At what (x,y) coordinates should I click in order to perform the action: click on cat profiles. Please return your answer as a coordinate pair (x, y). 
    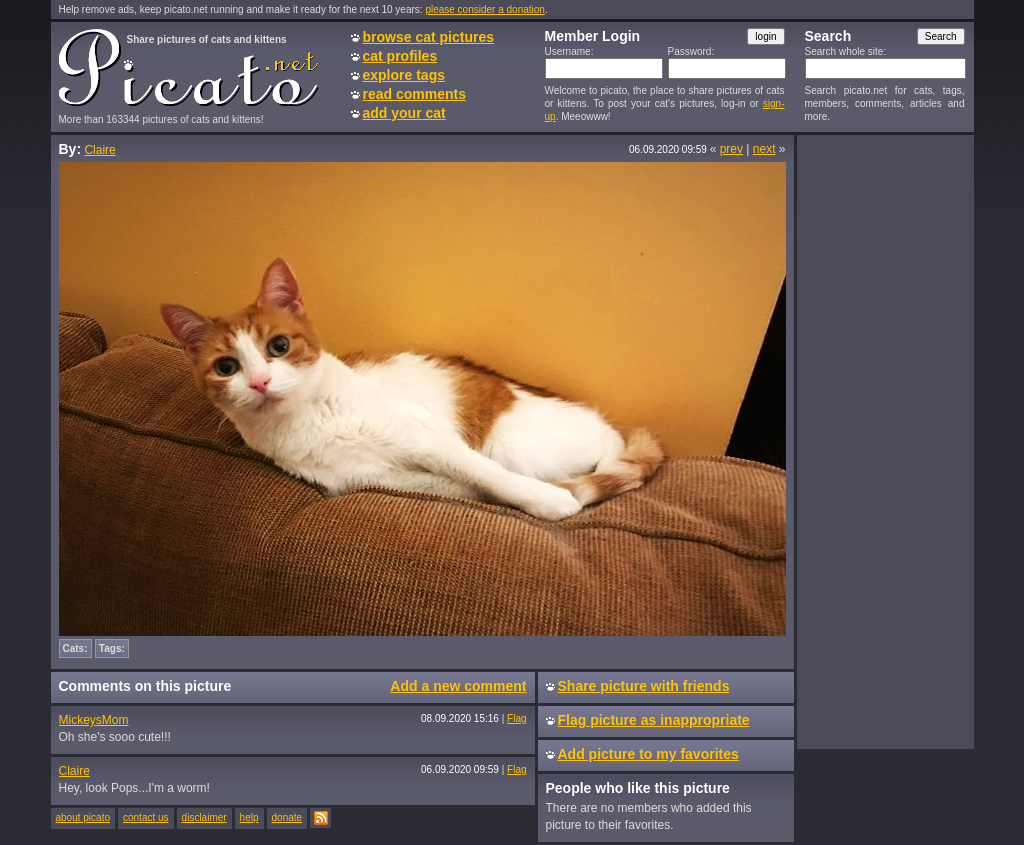
    Looking at the image, I should click on (400, 56).